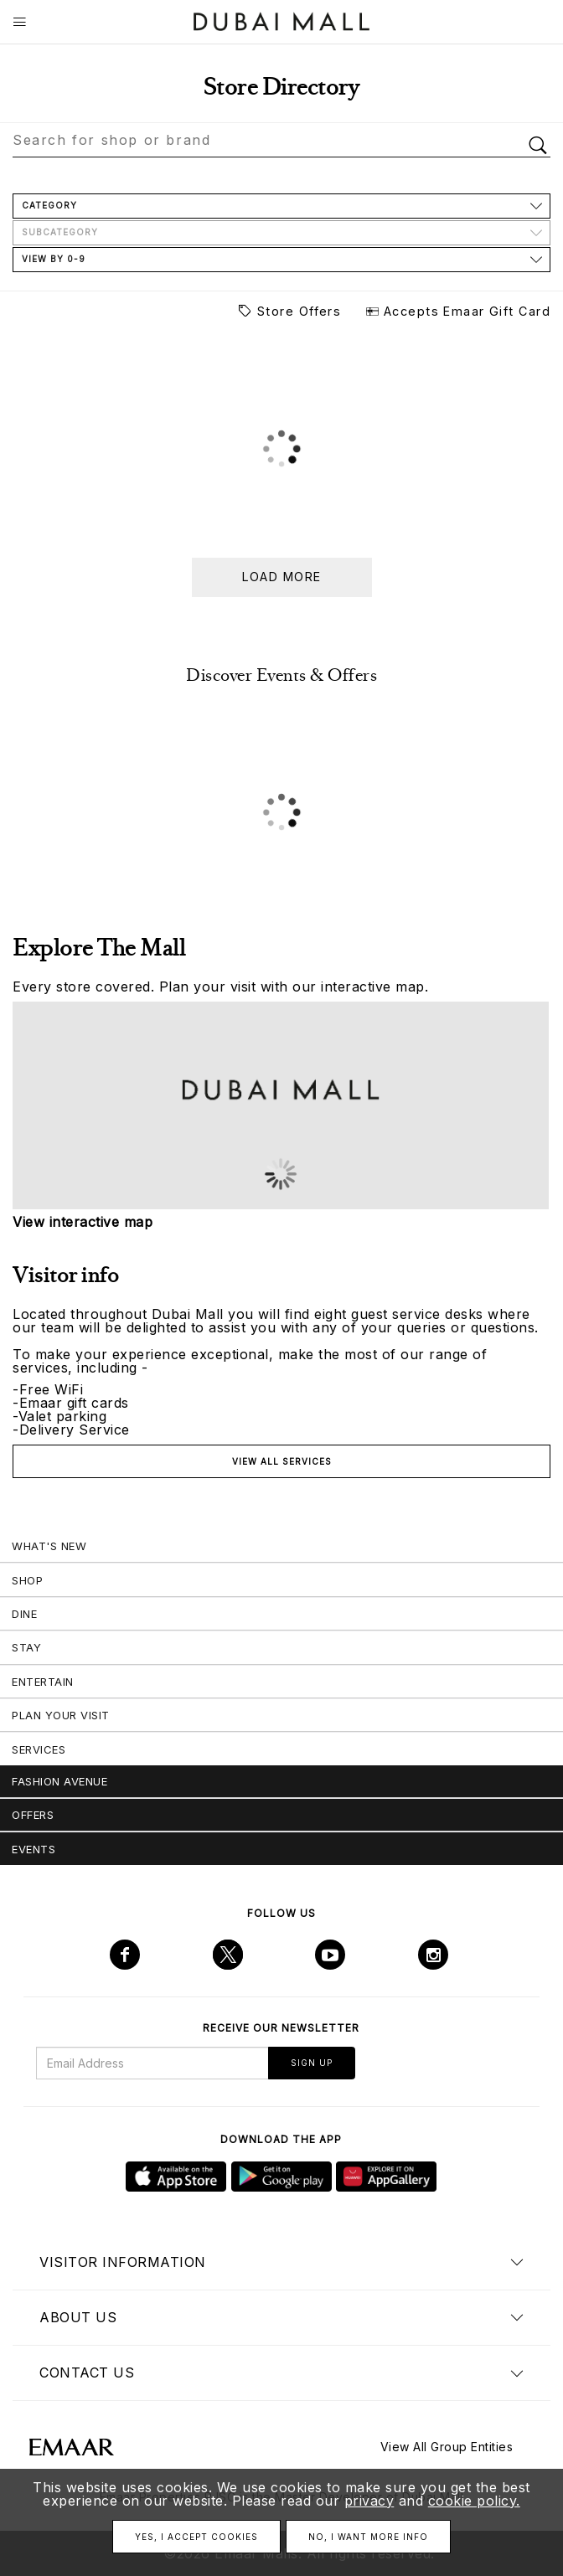  I want to click on cookie policy., so click(474, 2500).